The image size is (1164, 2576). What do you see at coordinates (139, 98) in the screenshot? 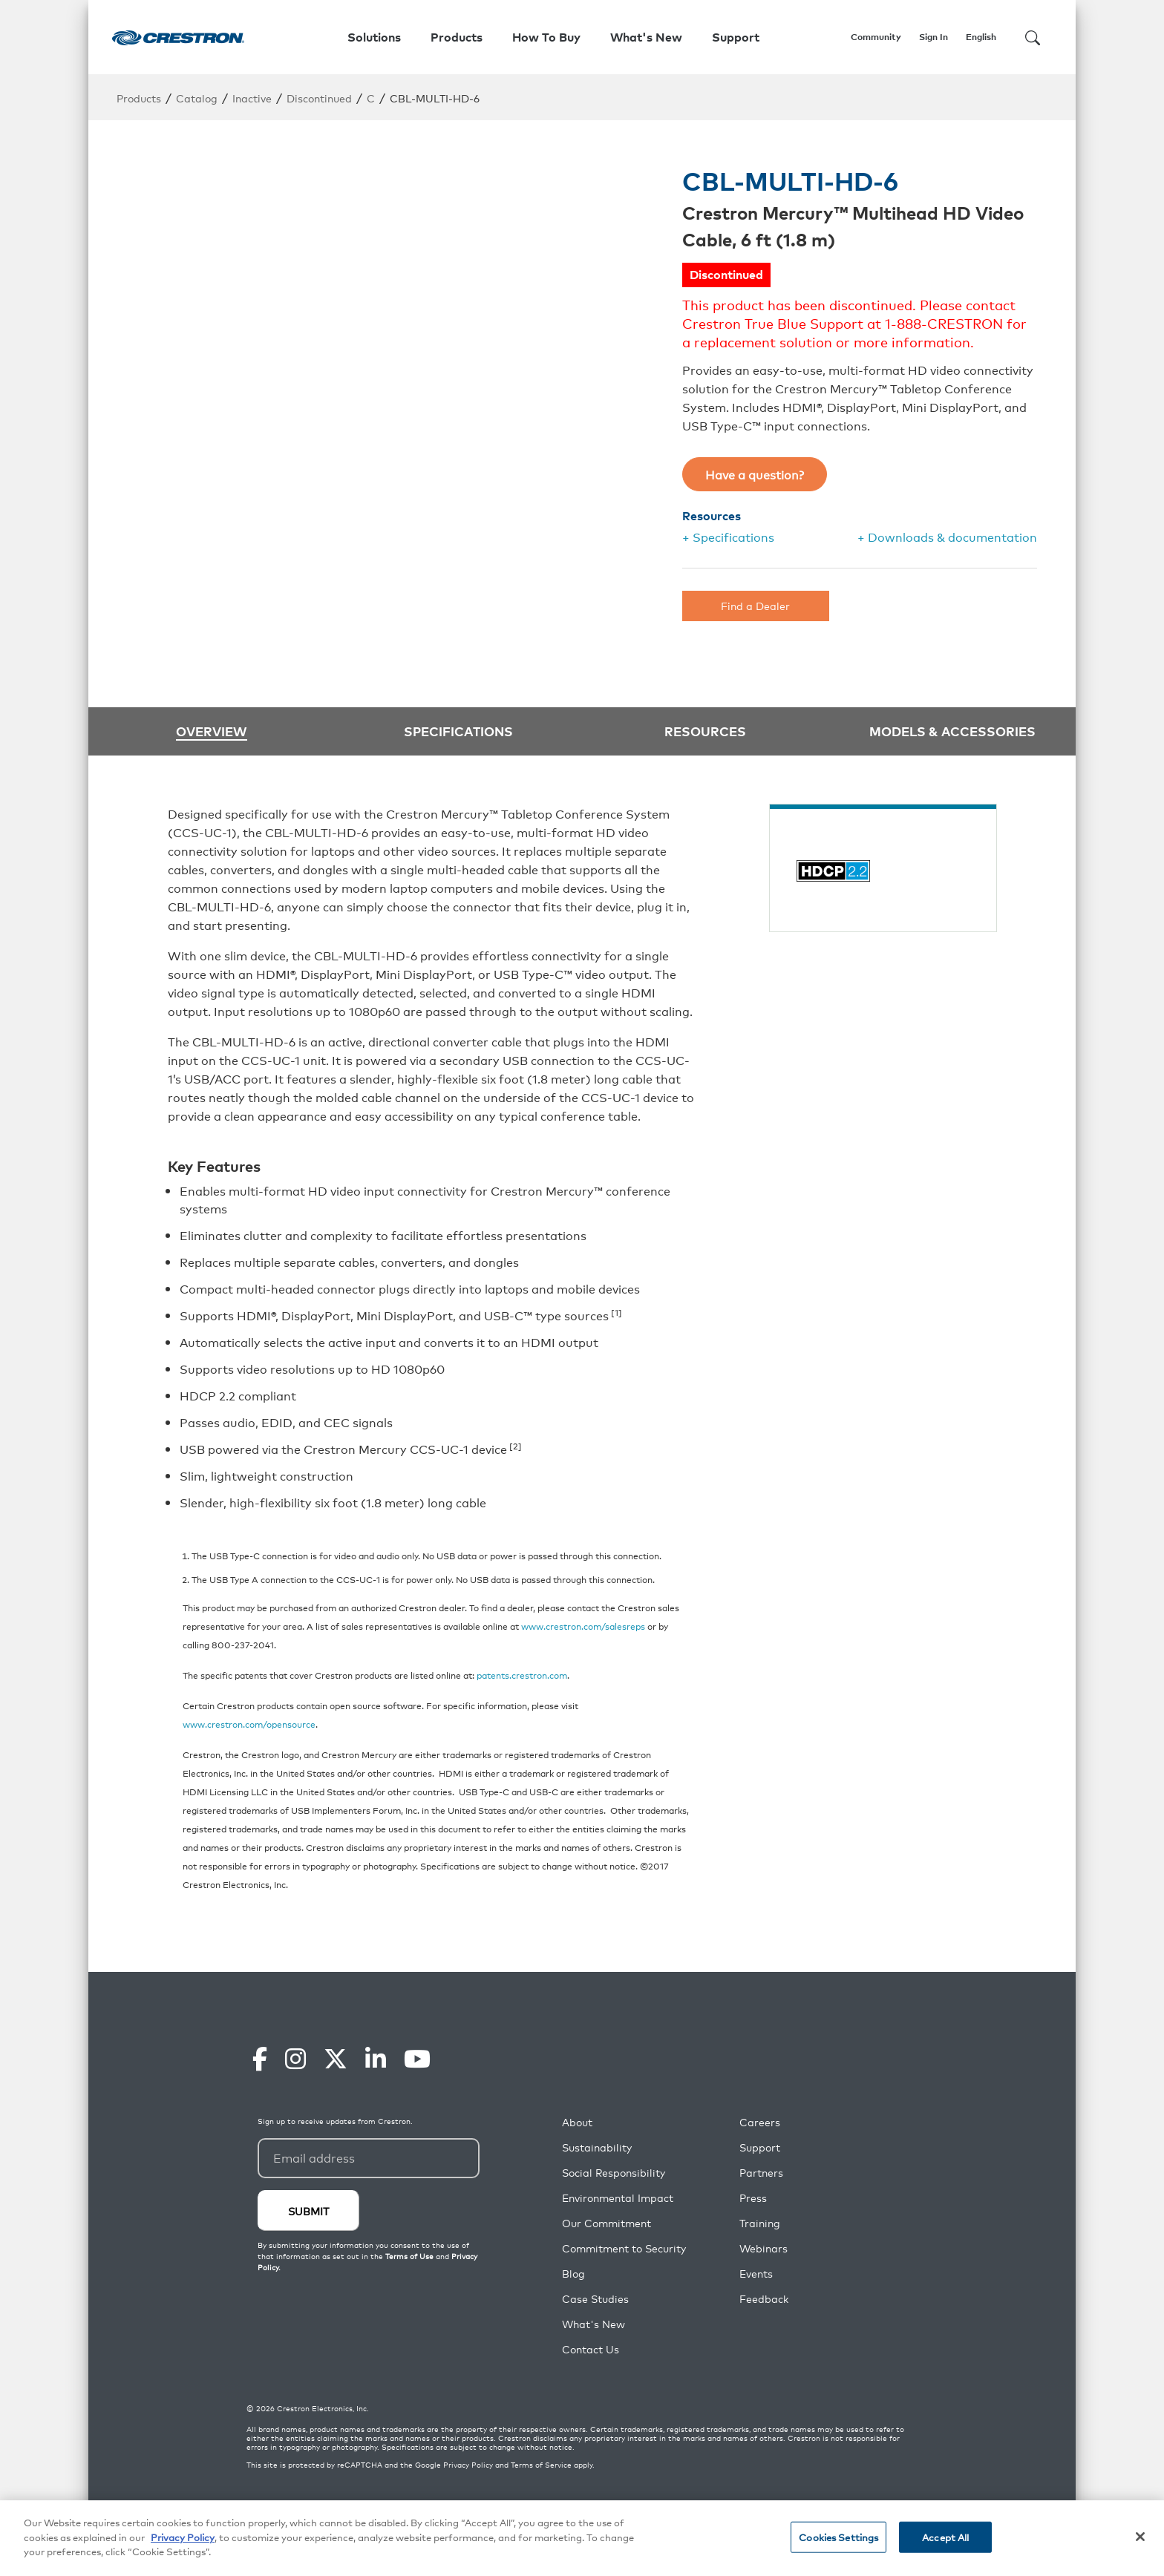
I see `Products` at bounding box center [139, 98].